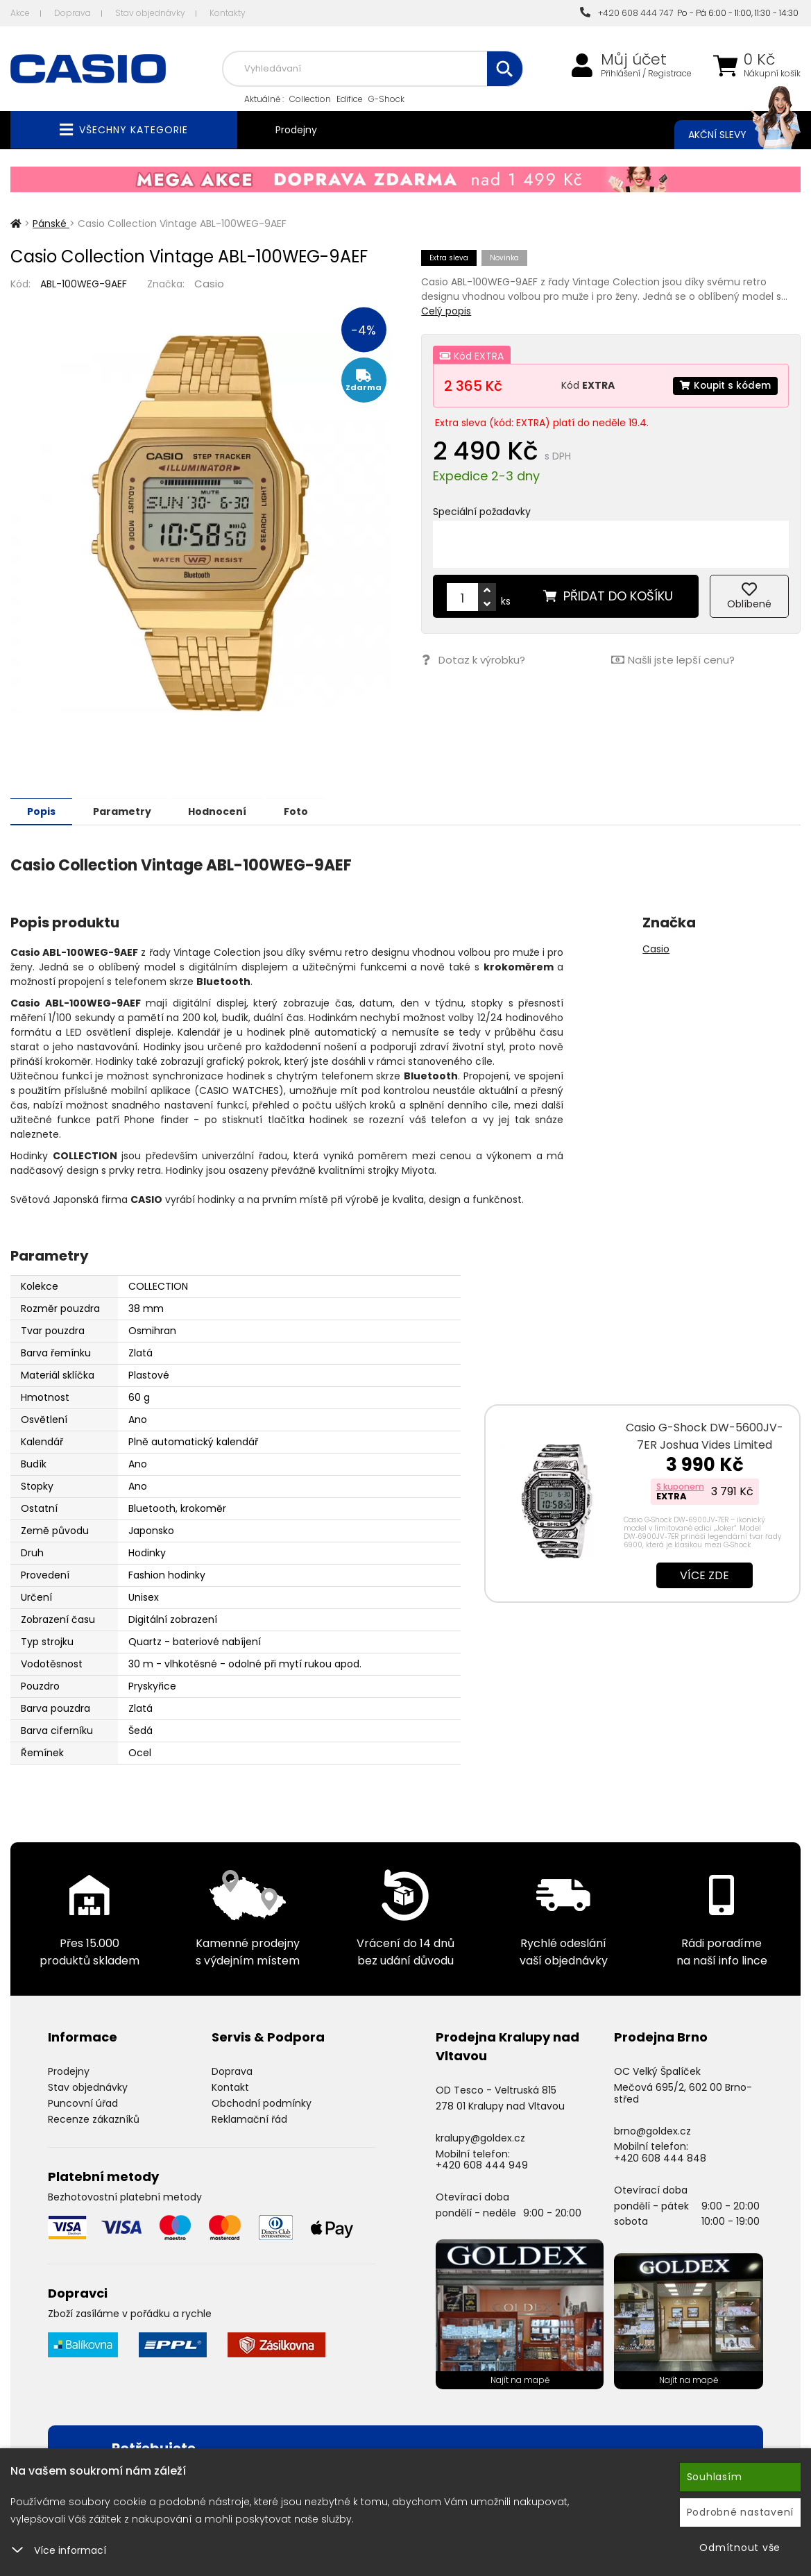 This screenshot has width=811, height=2576. I want to click on Dotaz k výrobku?, so click(472, 660).